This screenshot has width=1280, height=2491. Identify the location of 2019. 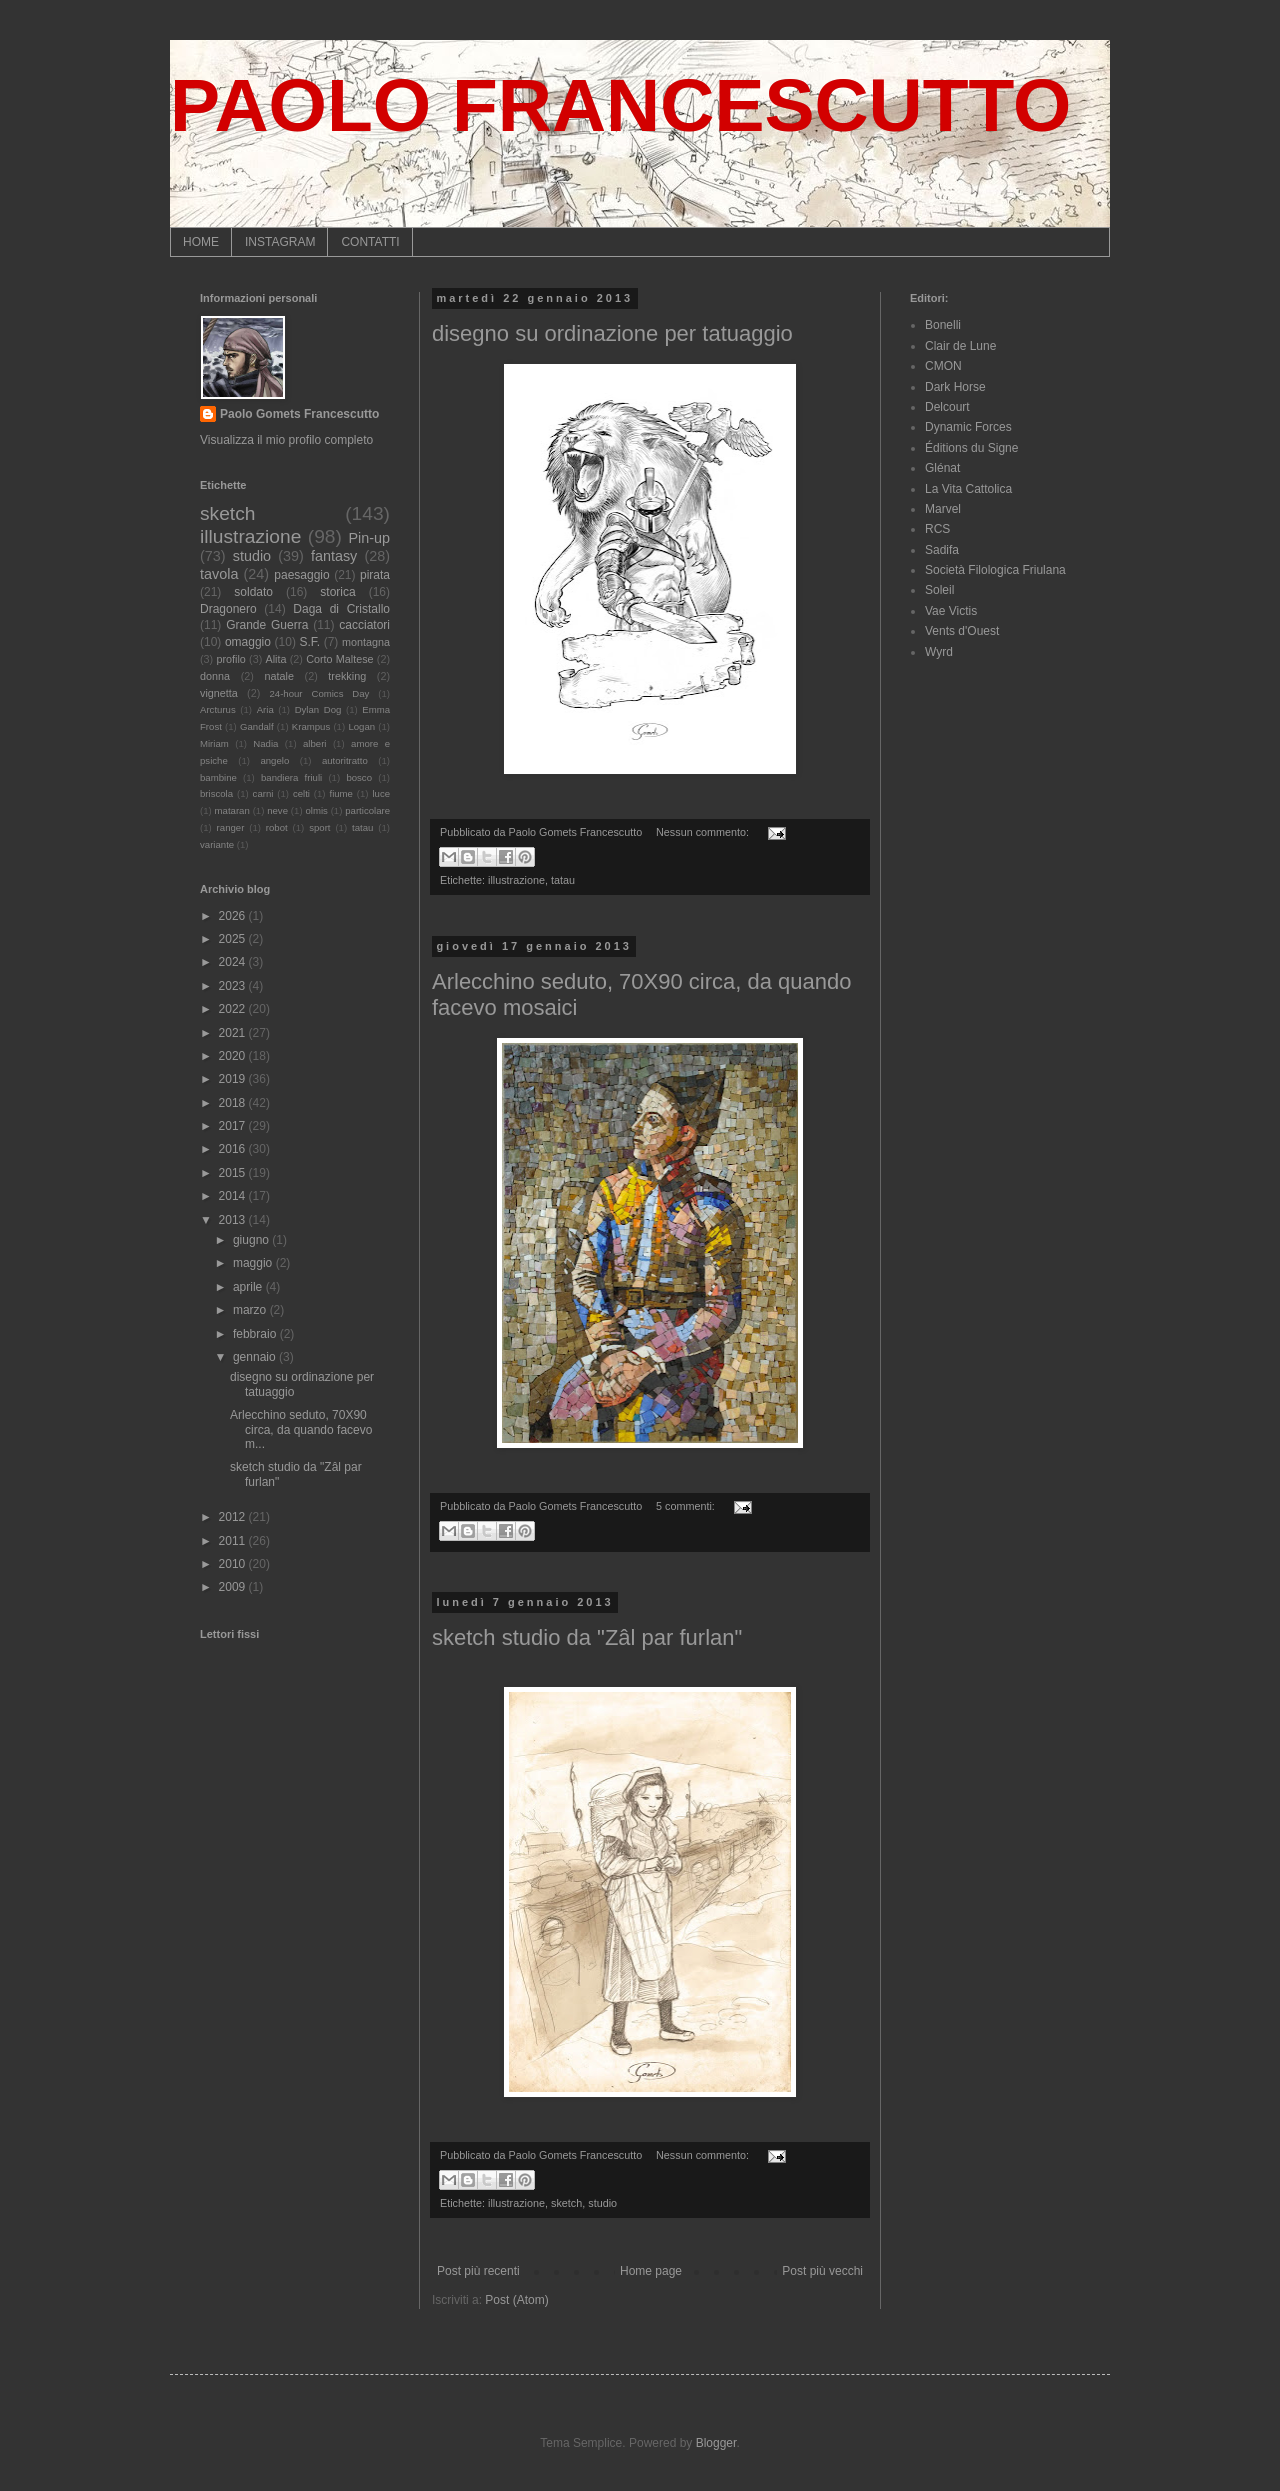
(234, 1079).